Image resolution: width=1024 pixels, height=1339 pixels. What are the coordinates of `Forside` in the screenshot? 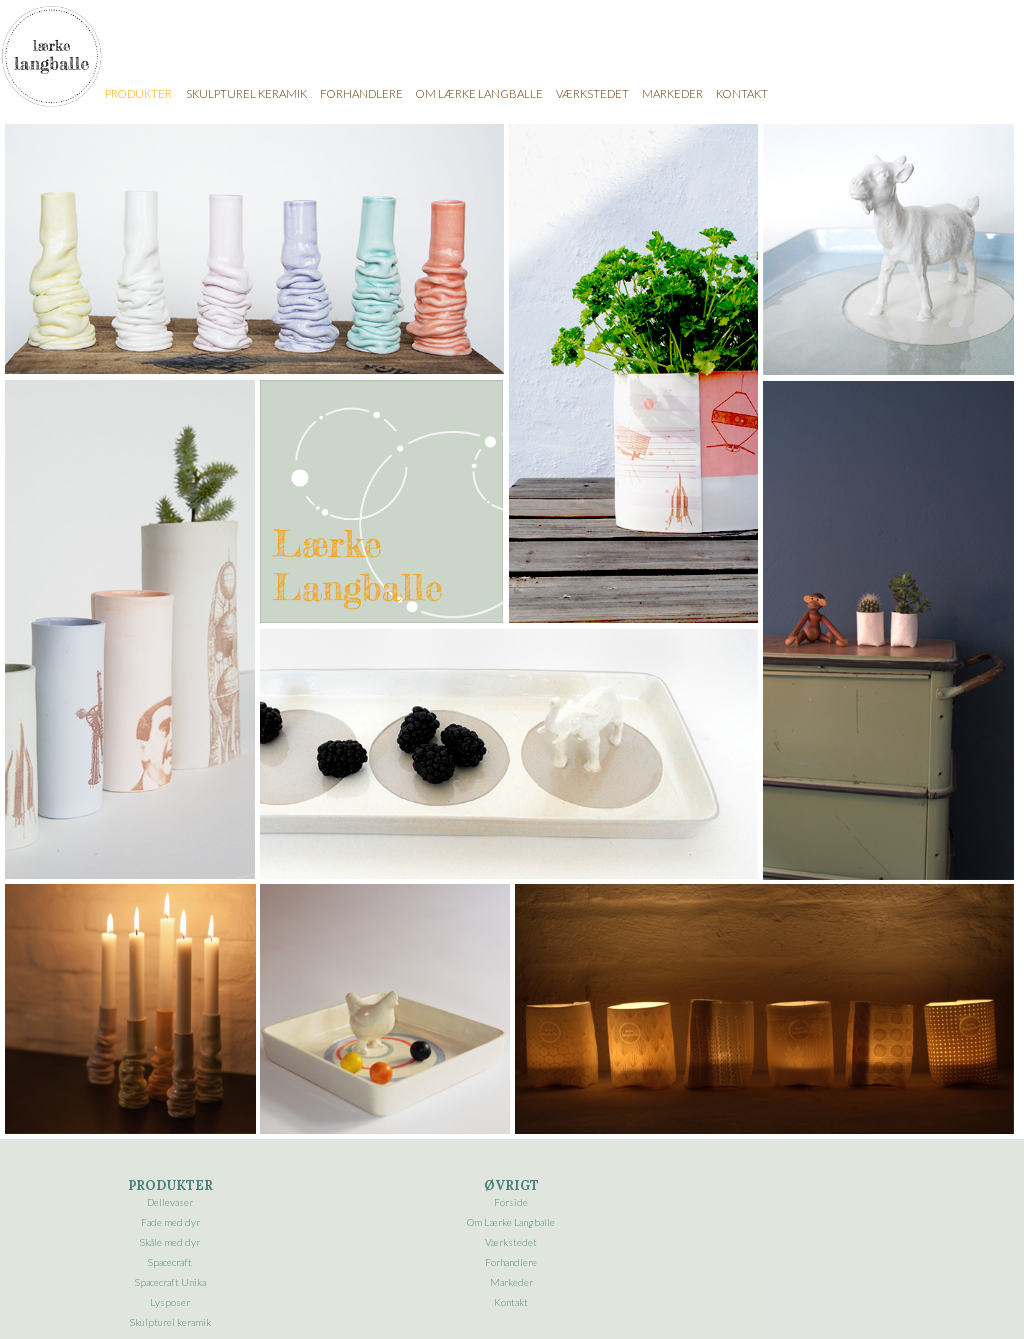 It's located at (511, 1202).